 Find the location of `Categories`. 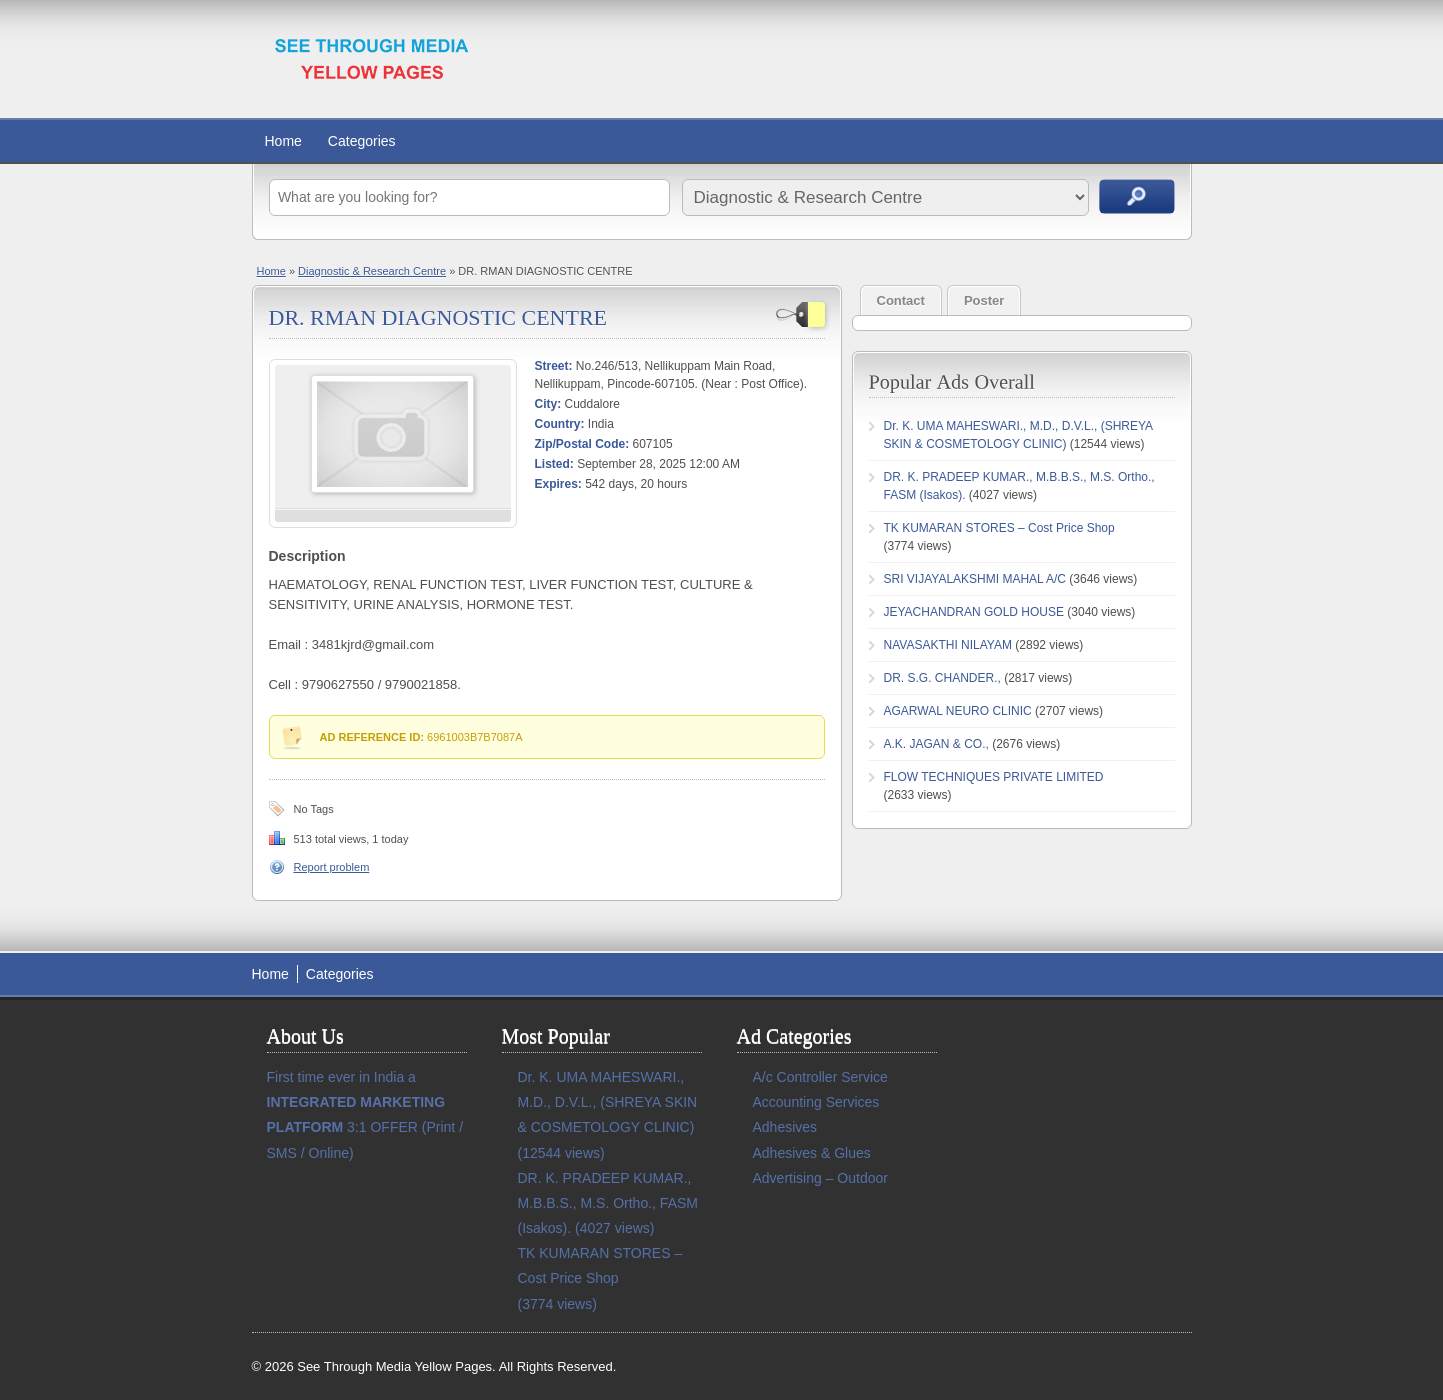

Categories is located at coordinates (362, 141).